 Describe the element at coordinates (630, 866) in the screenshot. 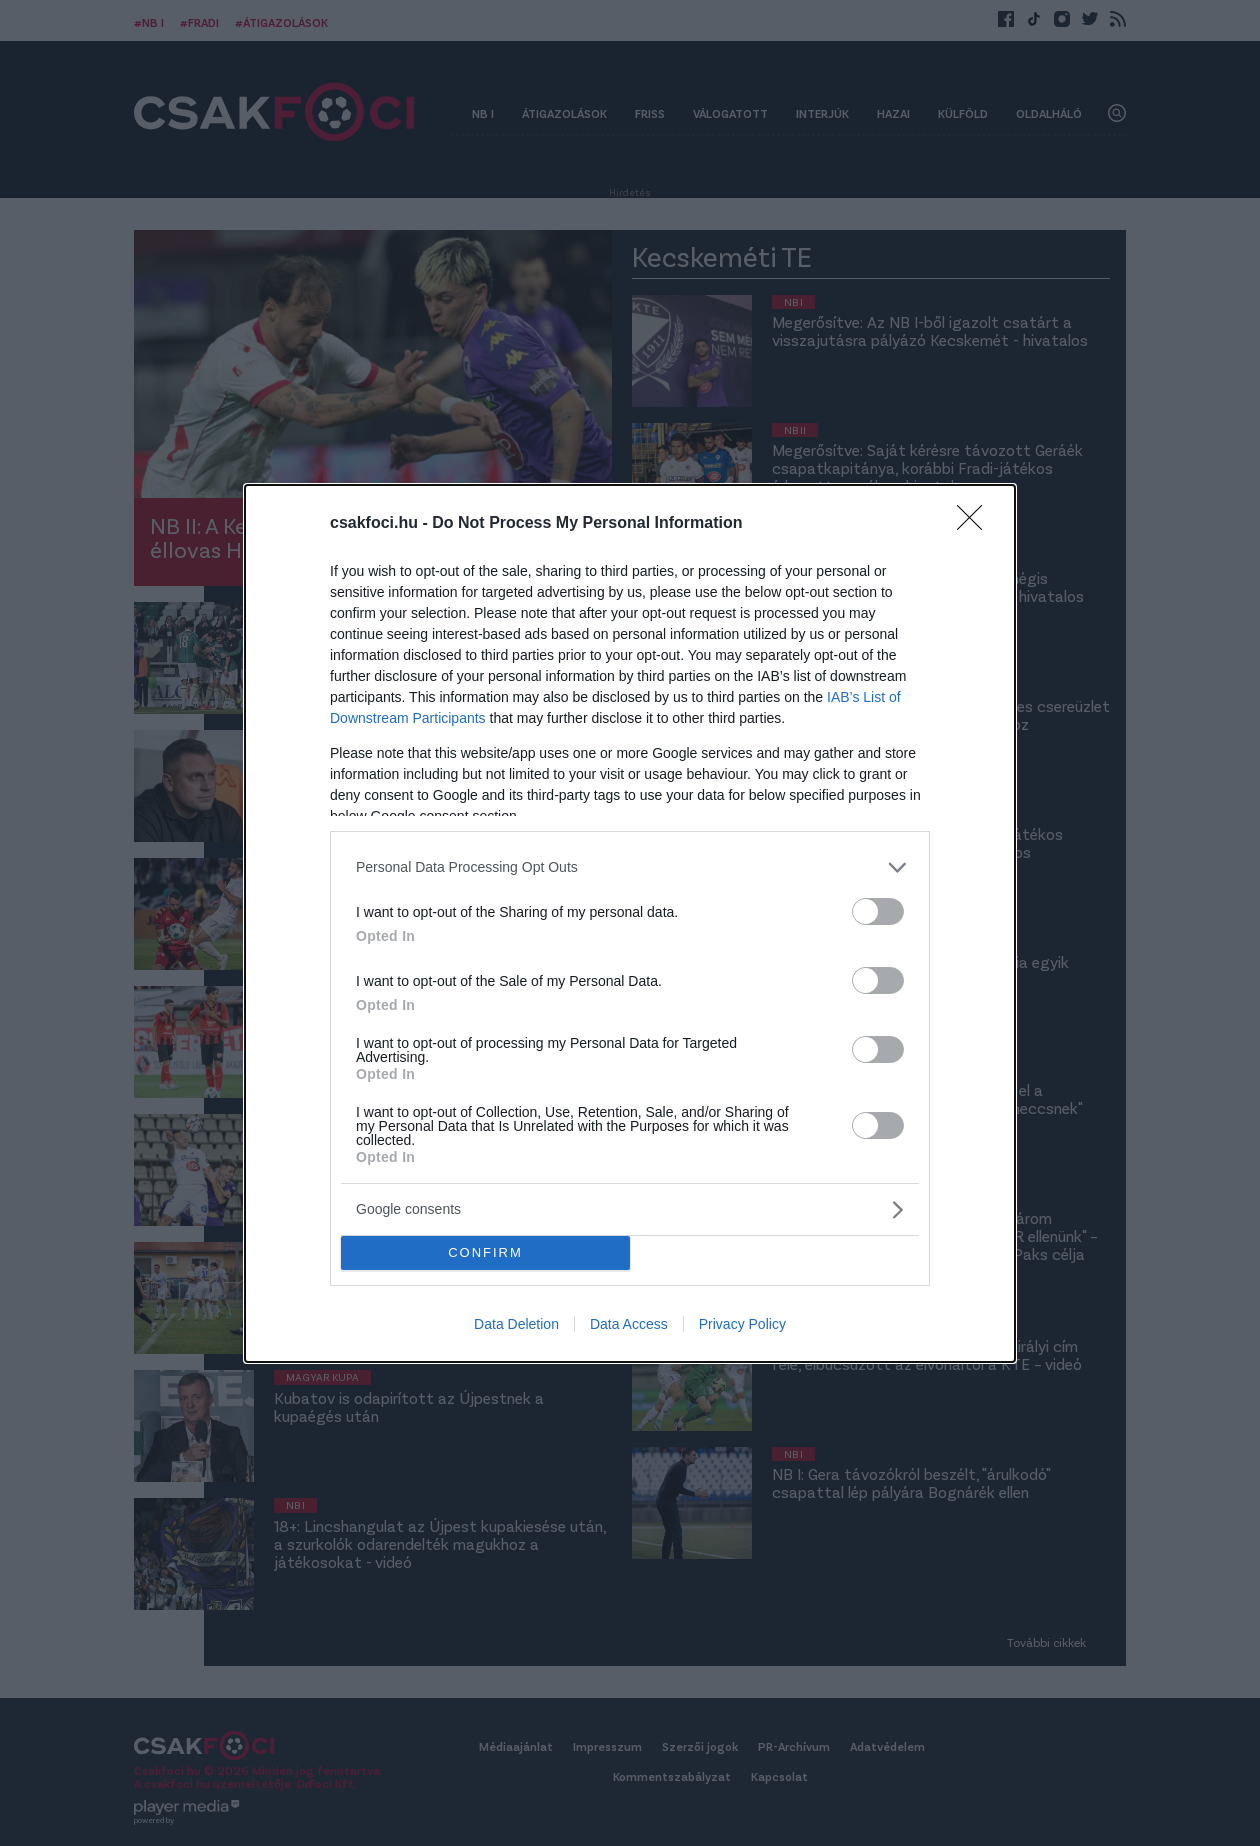

I see `[listitem]` at that location.